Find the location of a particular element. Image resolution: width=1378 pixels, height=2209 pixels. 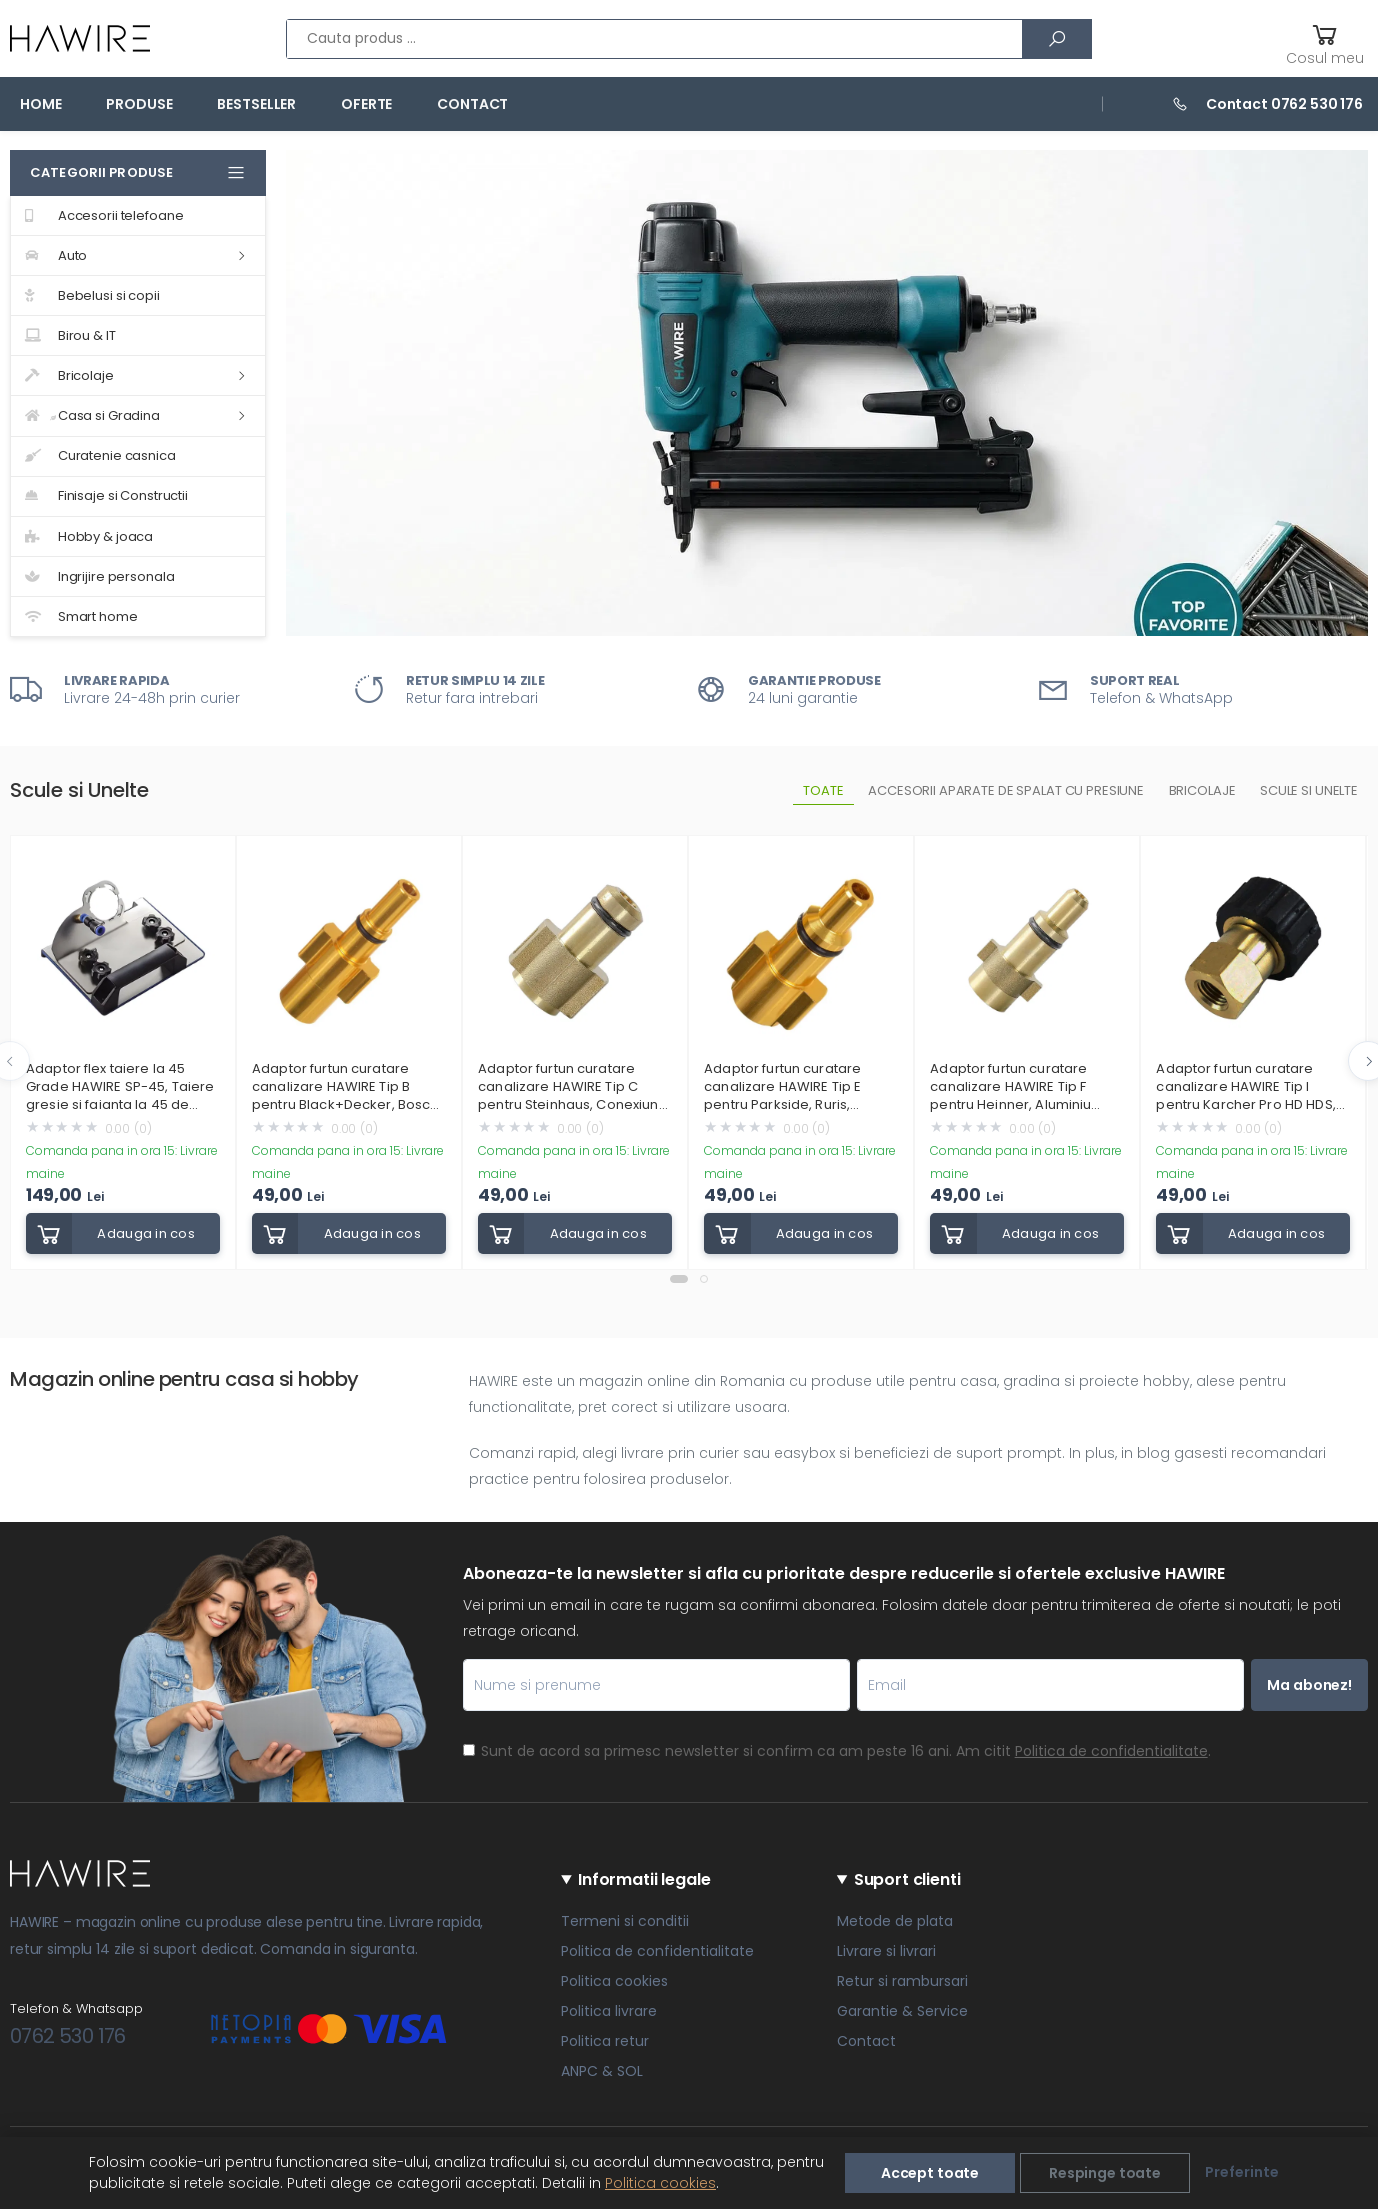

Curatenie casnica is located at coordinates (100, 455).